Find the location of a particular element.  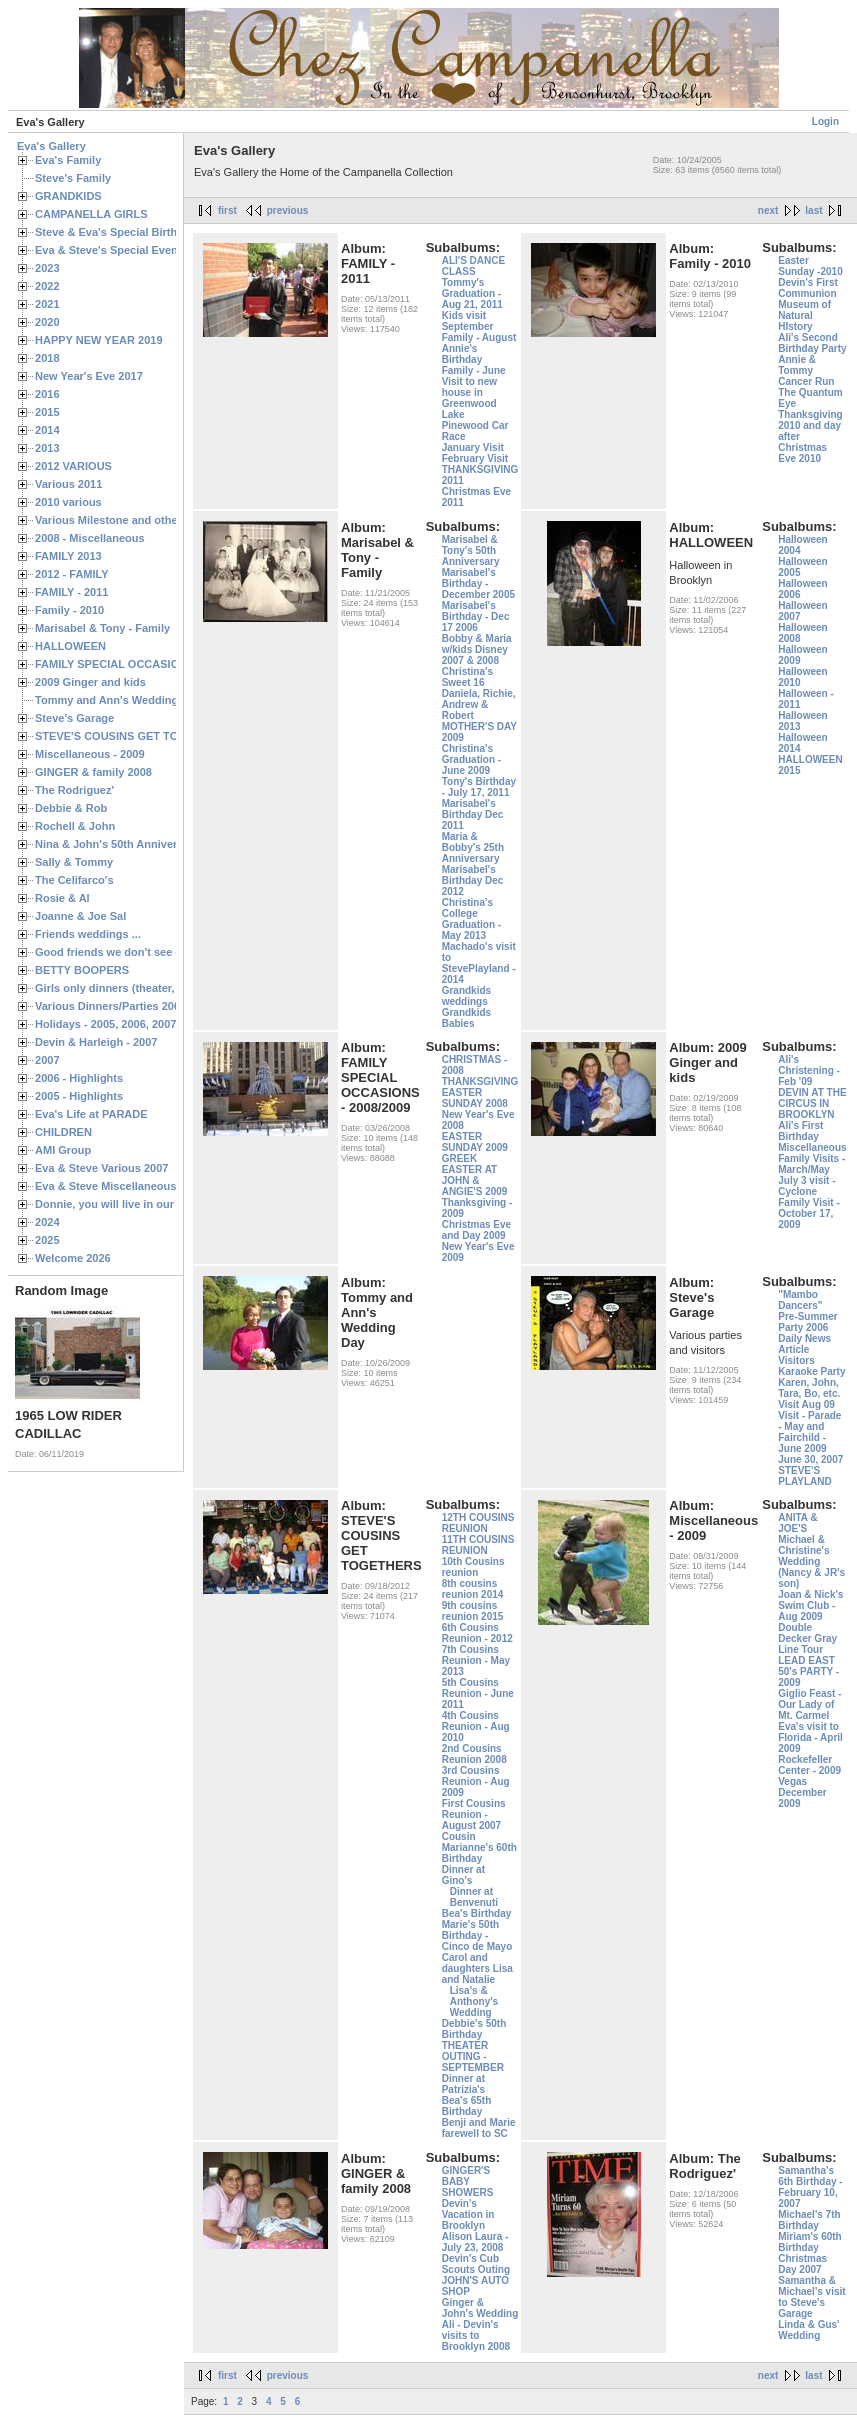

2012 VARIOUS is located at coordinates (73, 466).